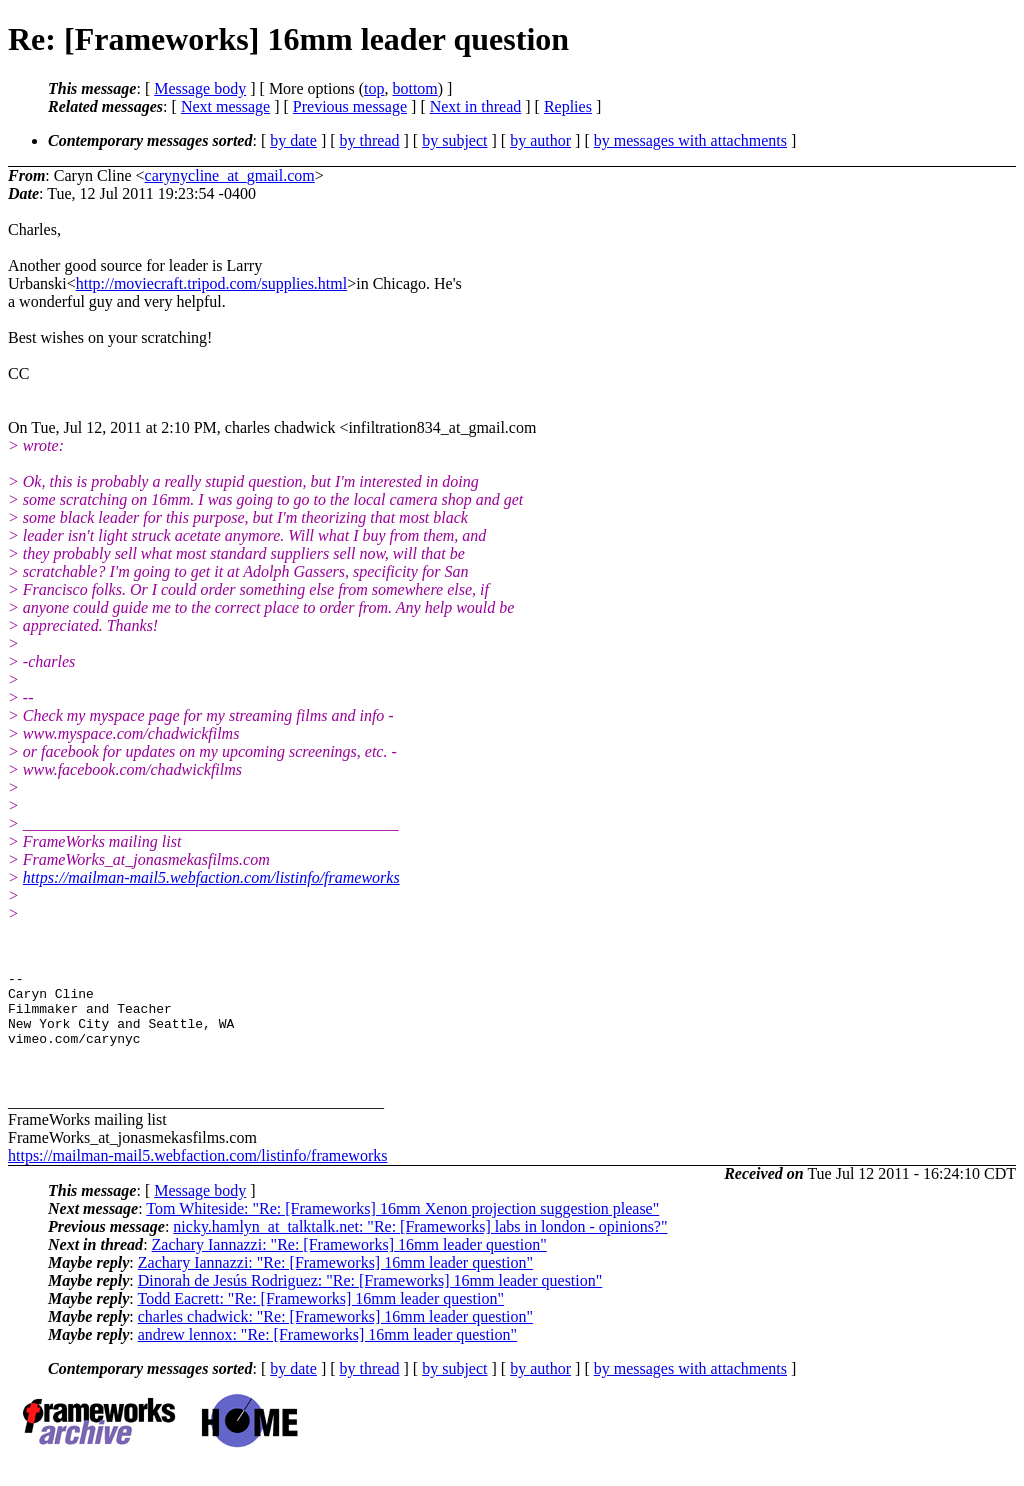 This screenshot has height=1486, width=1024. What do you see at coordinates (230, 175) in the screenshot?
I see `carynycline_at_gmail.com` at bounding box center [230, 175].